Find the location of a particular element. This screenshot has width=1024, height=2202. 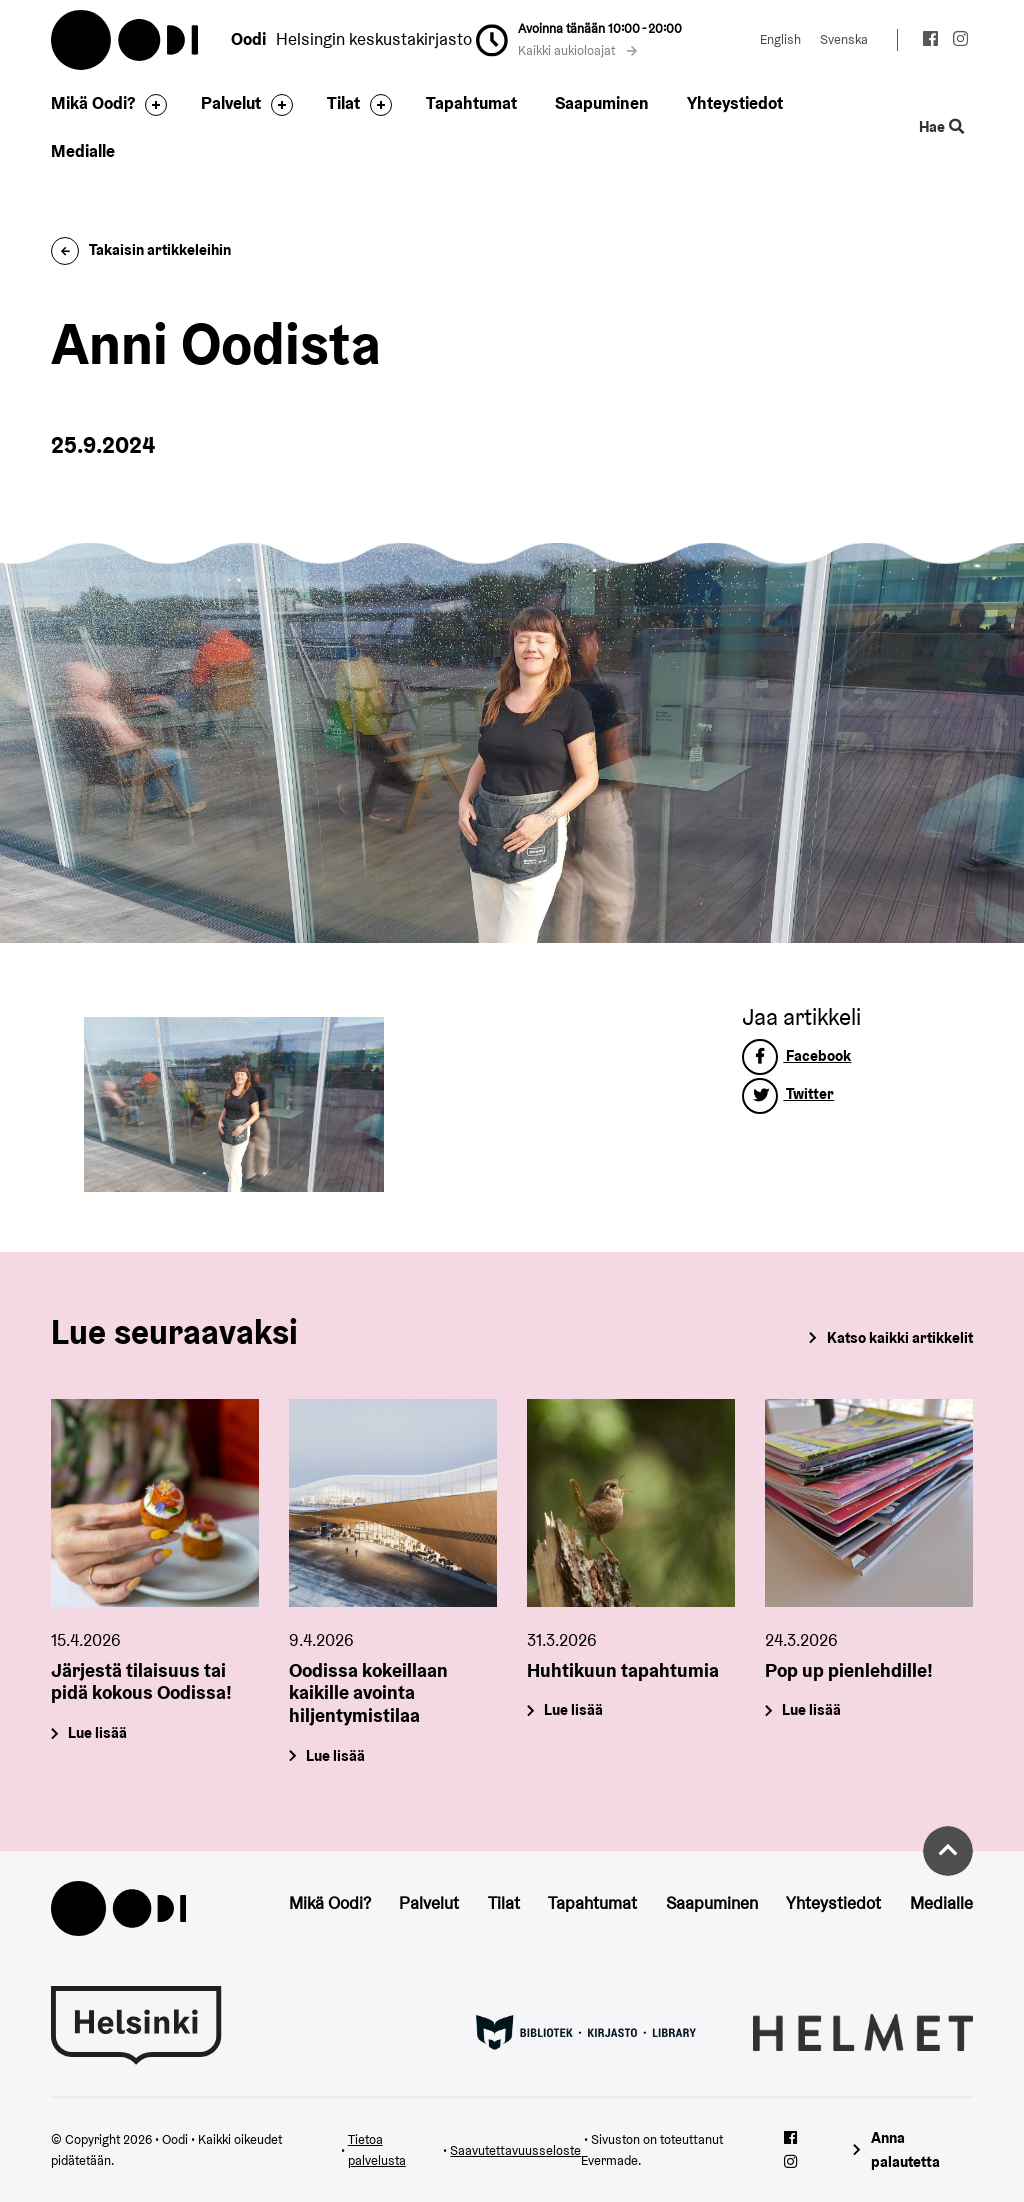

Tilat is located at coordinates (343, 103).